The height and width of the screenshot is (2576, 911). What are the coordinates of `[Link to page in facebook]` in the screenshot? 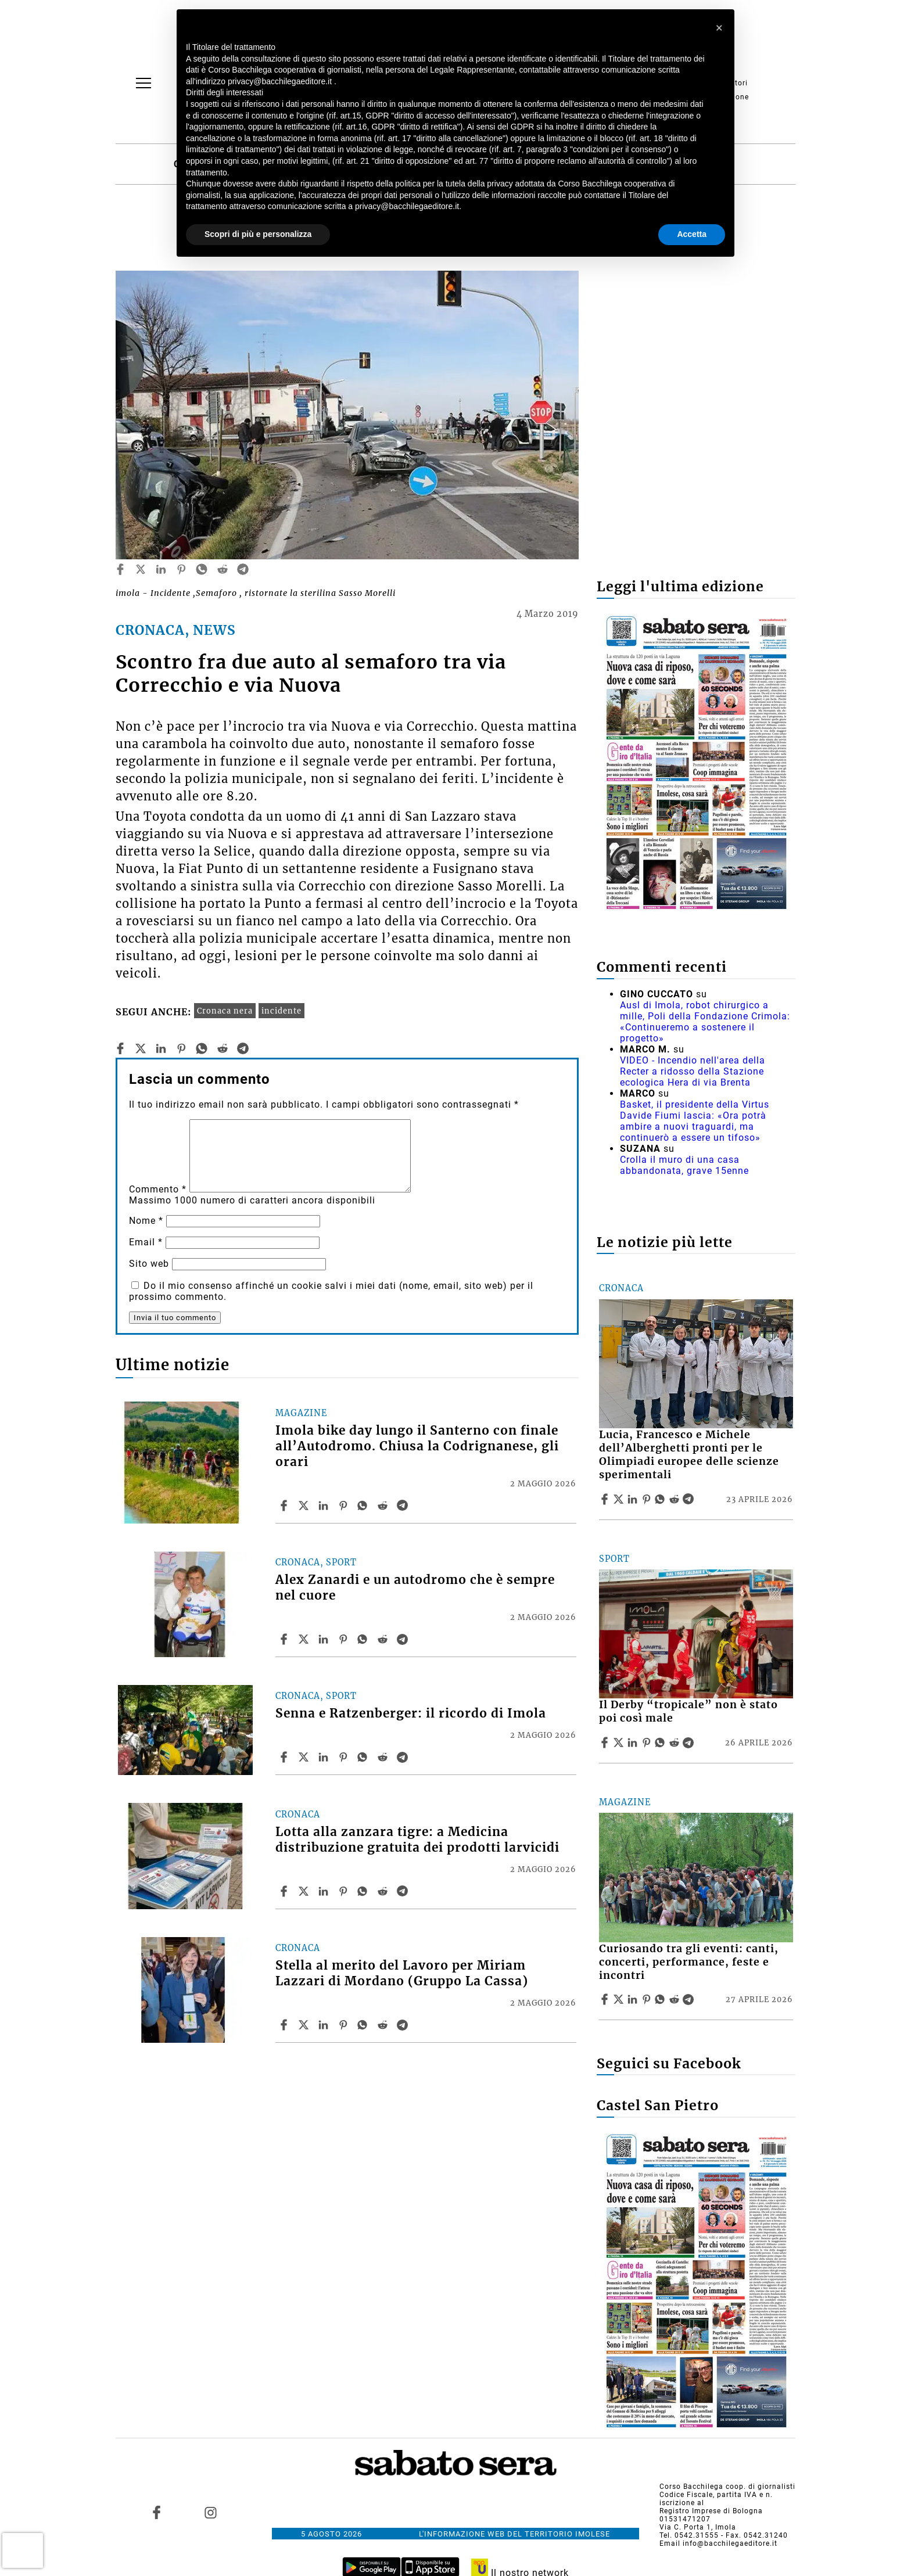 It's located at (156, 2512).